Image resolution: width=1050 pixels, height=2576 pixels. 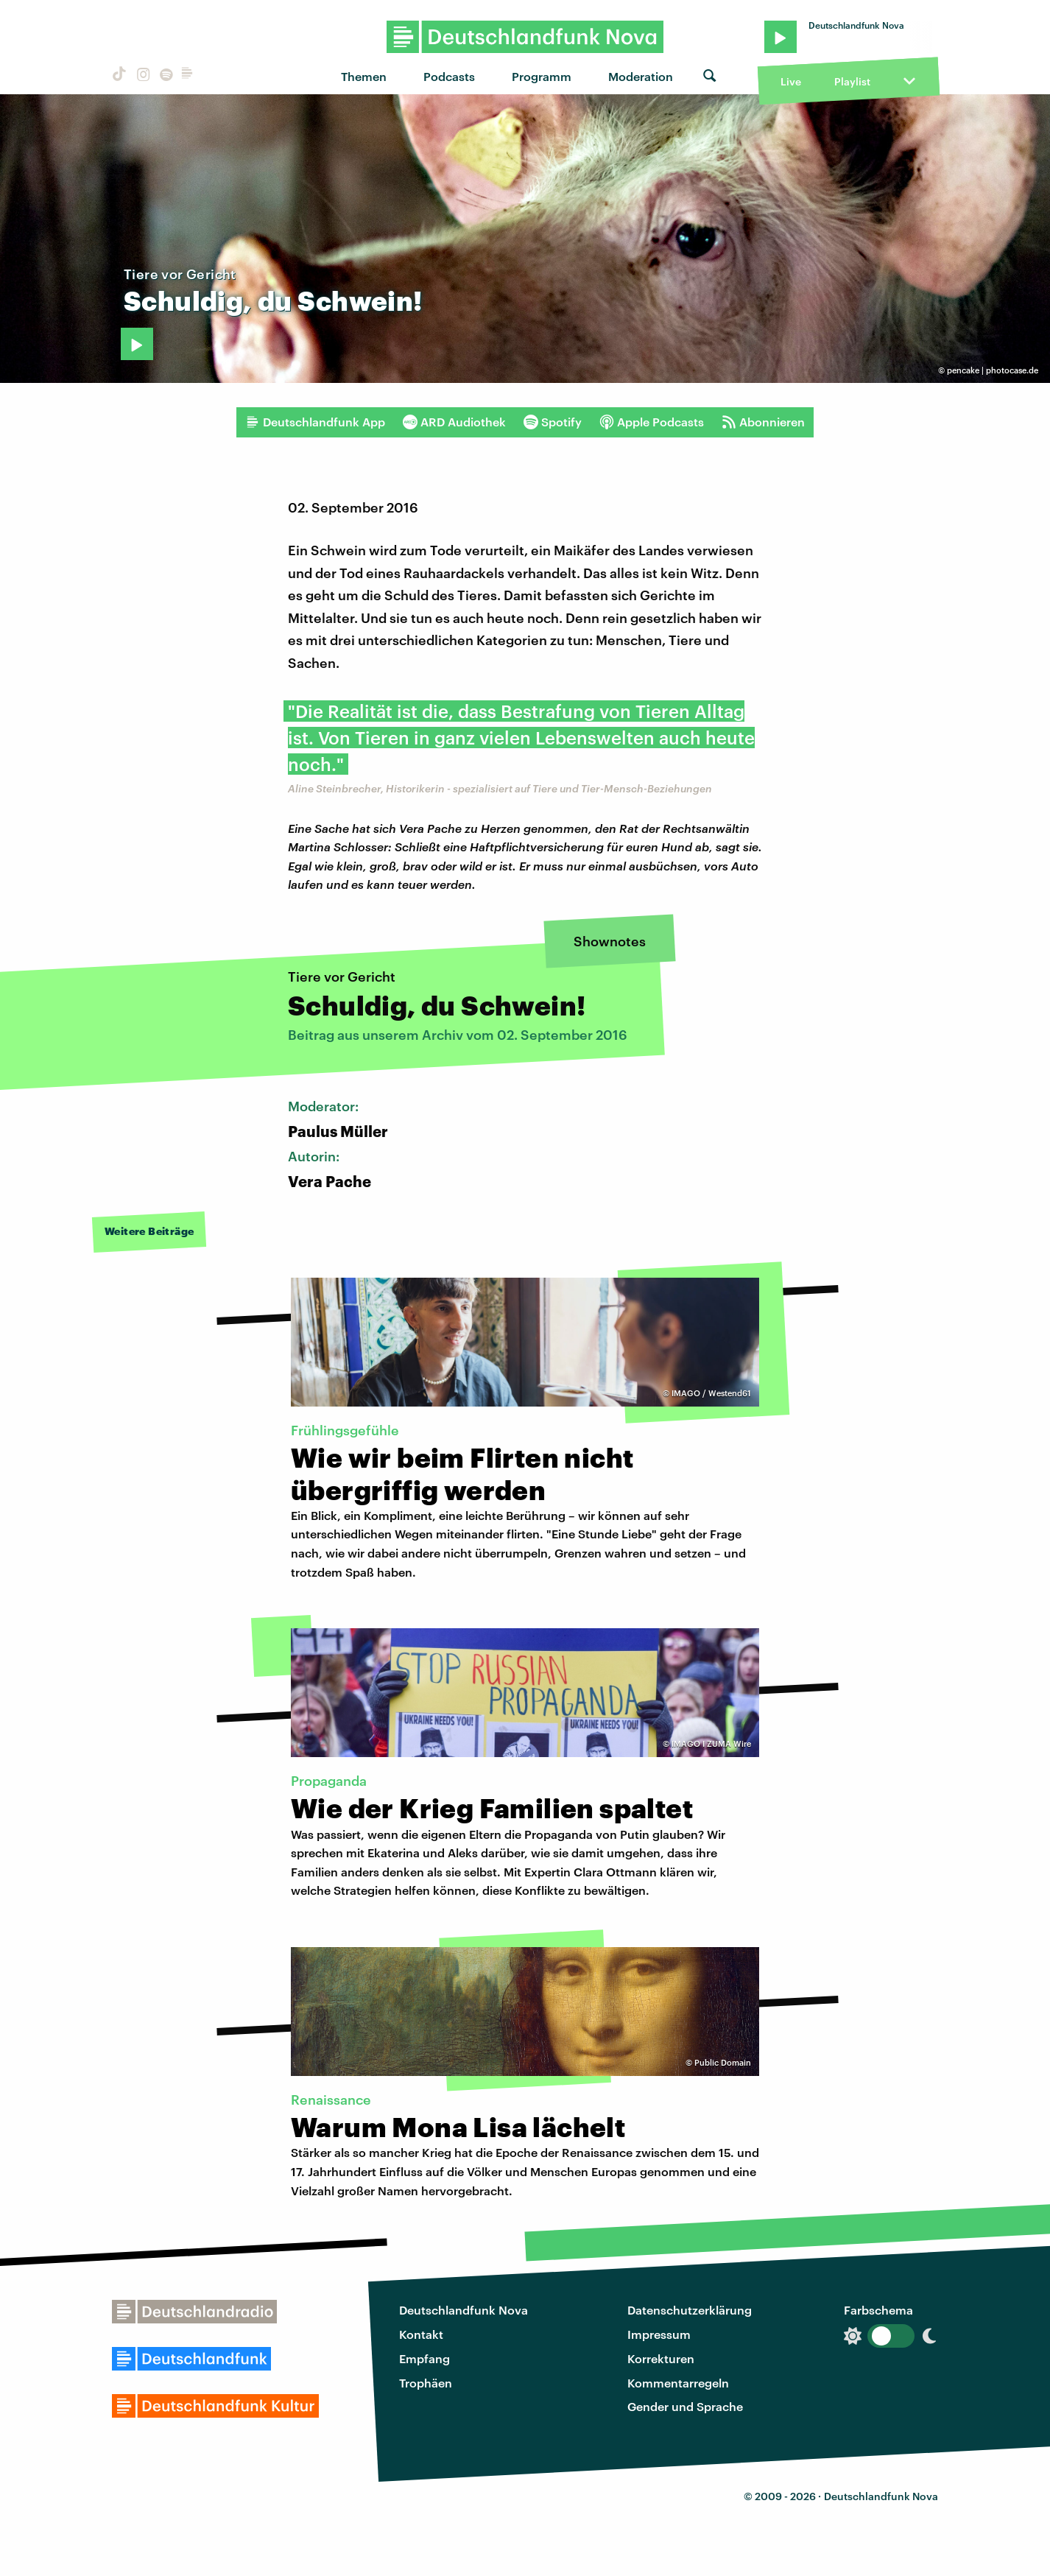 I want to click on Moderation, so click(x=640, y=76).